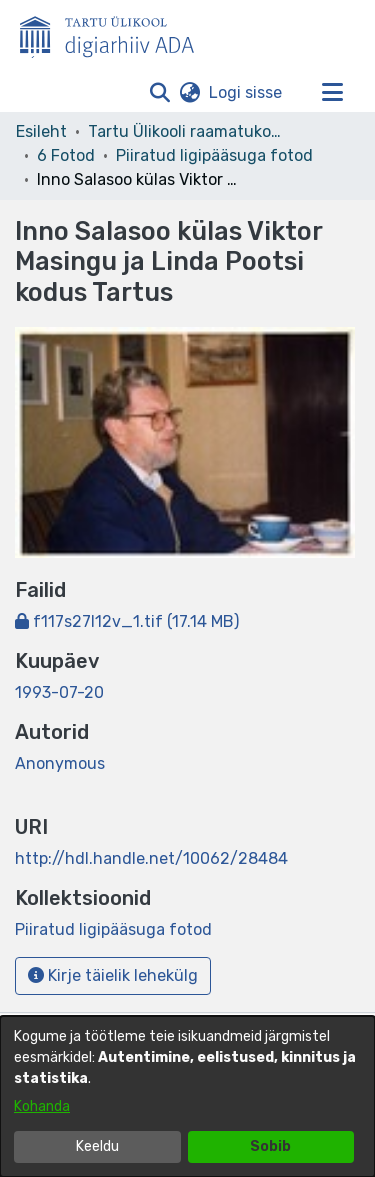  Describe the element at coordinates (151, 858) in the screenshot. I see `http://hdl.handle.net/10062/28484 [link]` at that location.